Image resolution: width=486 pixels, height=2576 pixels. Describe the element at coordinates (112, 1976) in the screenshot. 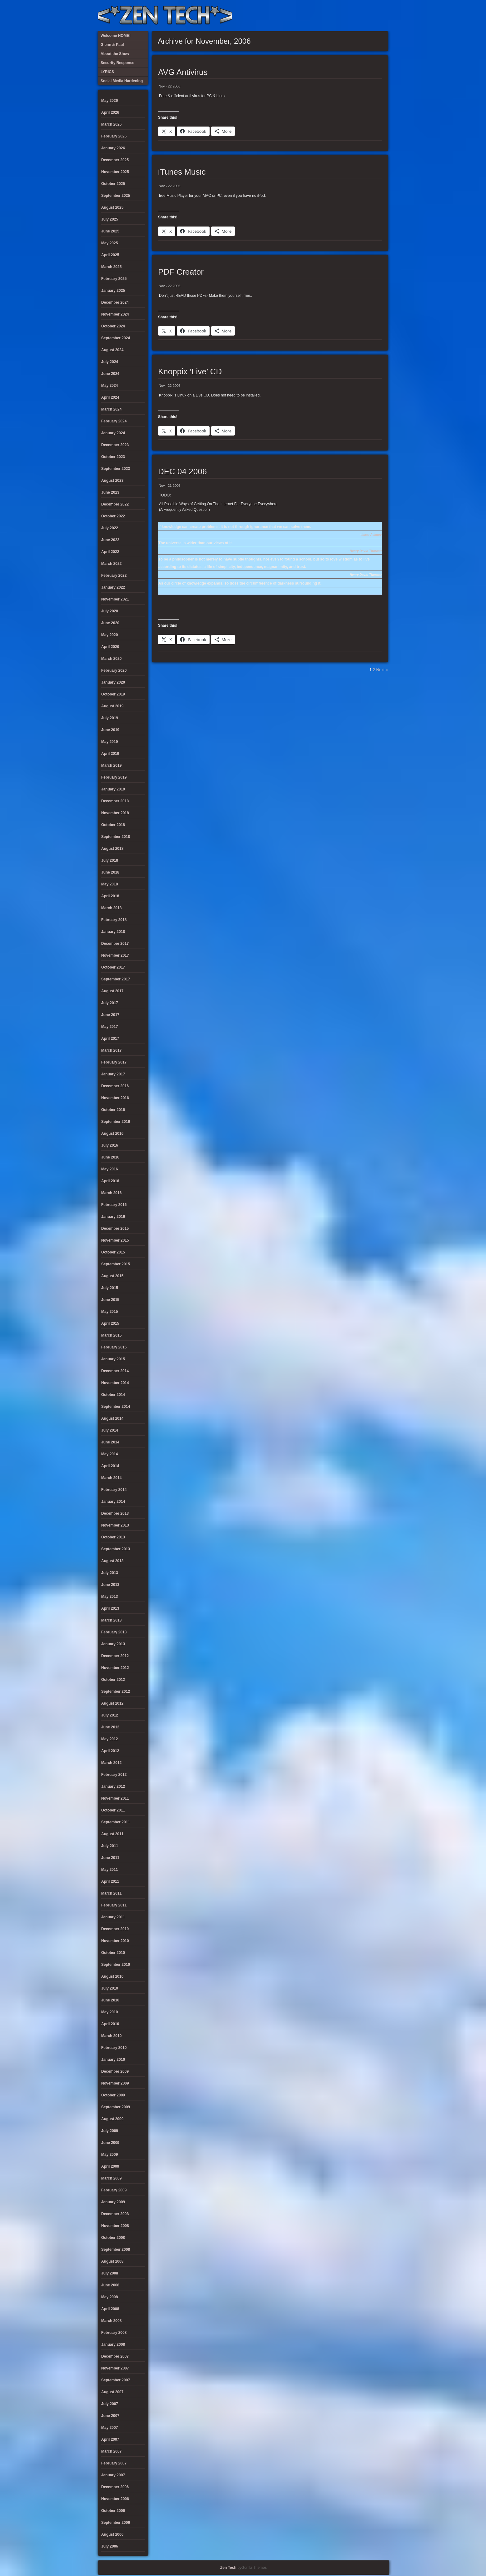

I see `August 2010` at that location.